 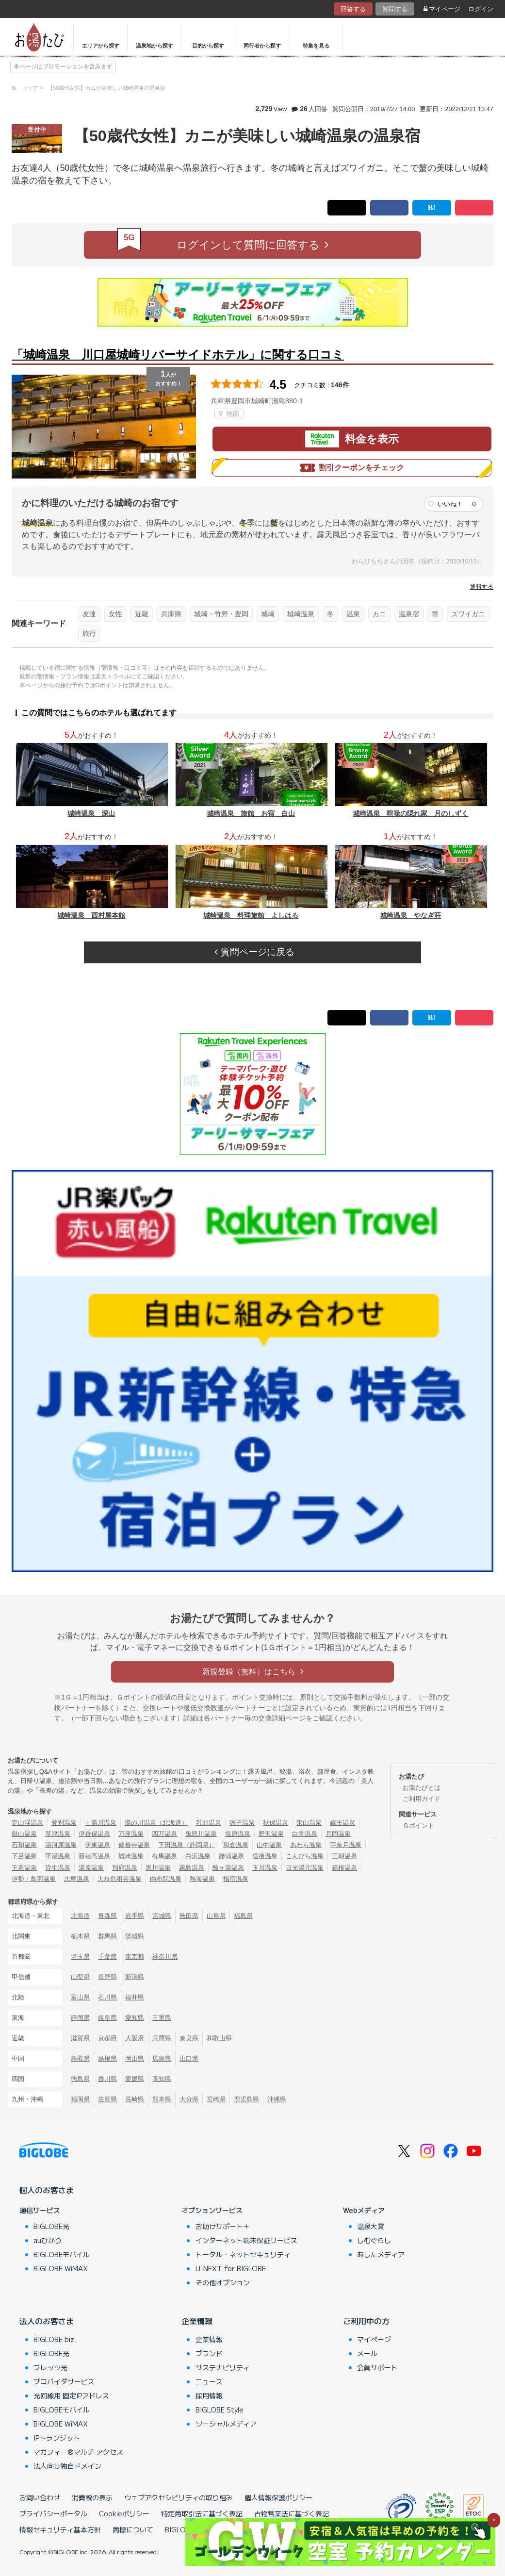 I want to click on 奈良県, so click(x=188, y=2038).